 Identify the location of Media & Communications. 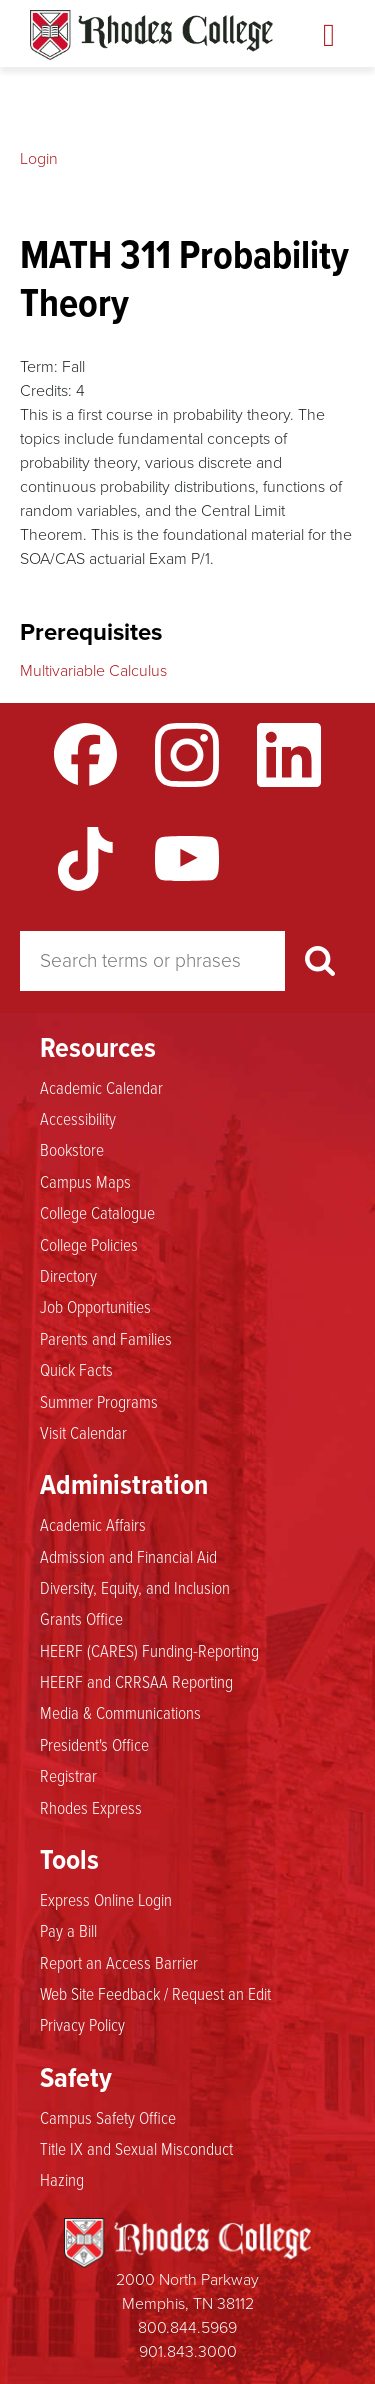
(120, 1712).